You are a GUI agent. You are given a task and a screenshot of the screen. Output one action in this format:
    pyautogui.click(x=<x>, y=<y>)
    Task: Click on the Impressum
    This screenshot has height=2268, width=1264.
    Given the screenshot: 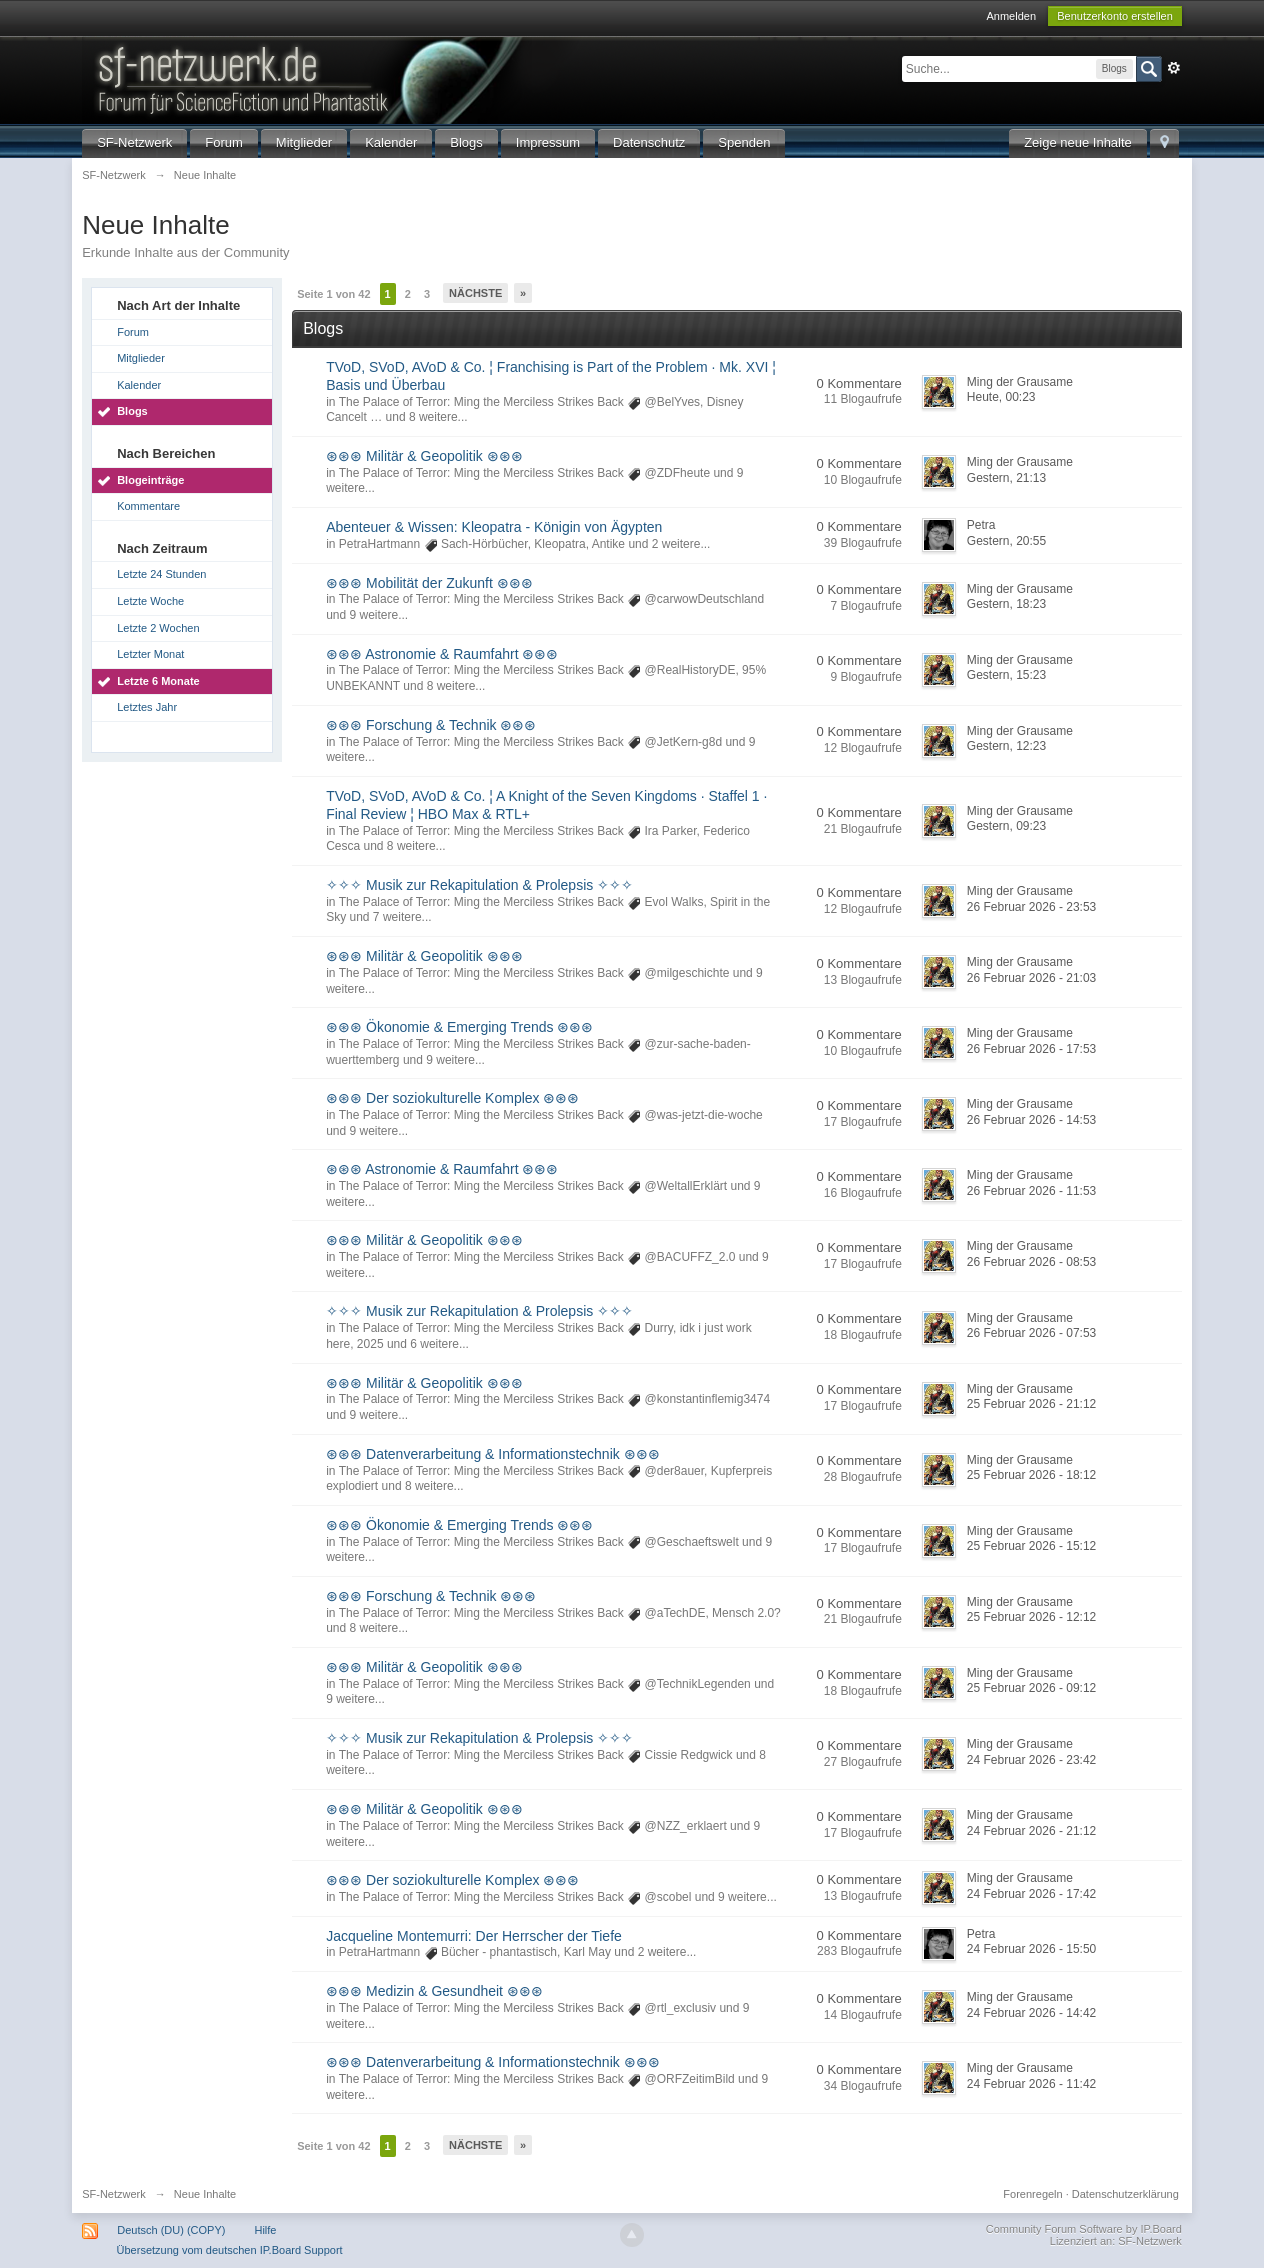 What is the action you would take?
    pyautogui.click(x=548, y=142)
    